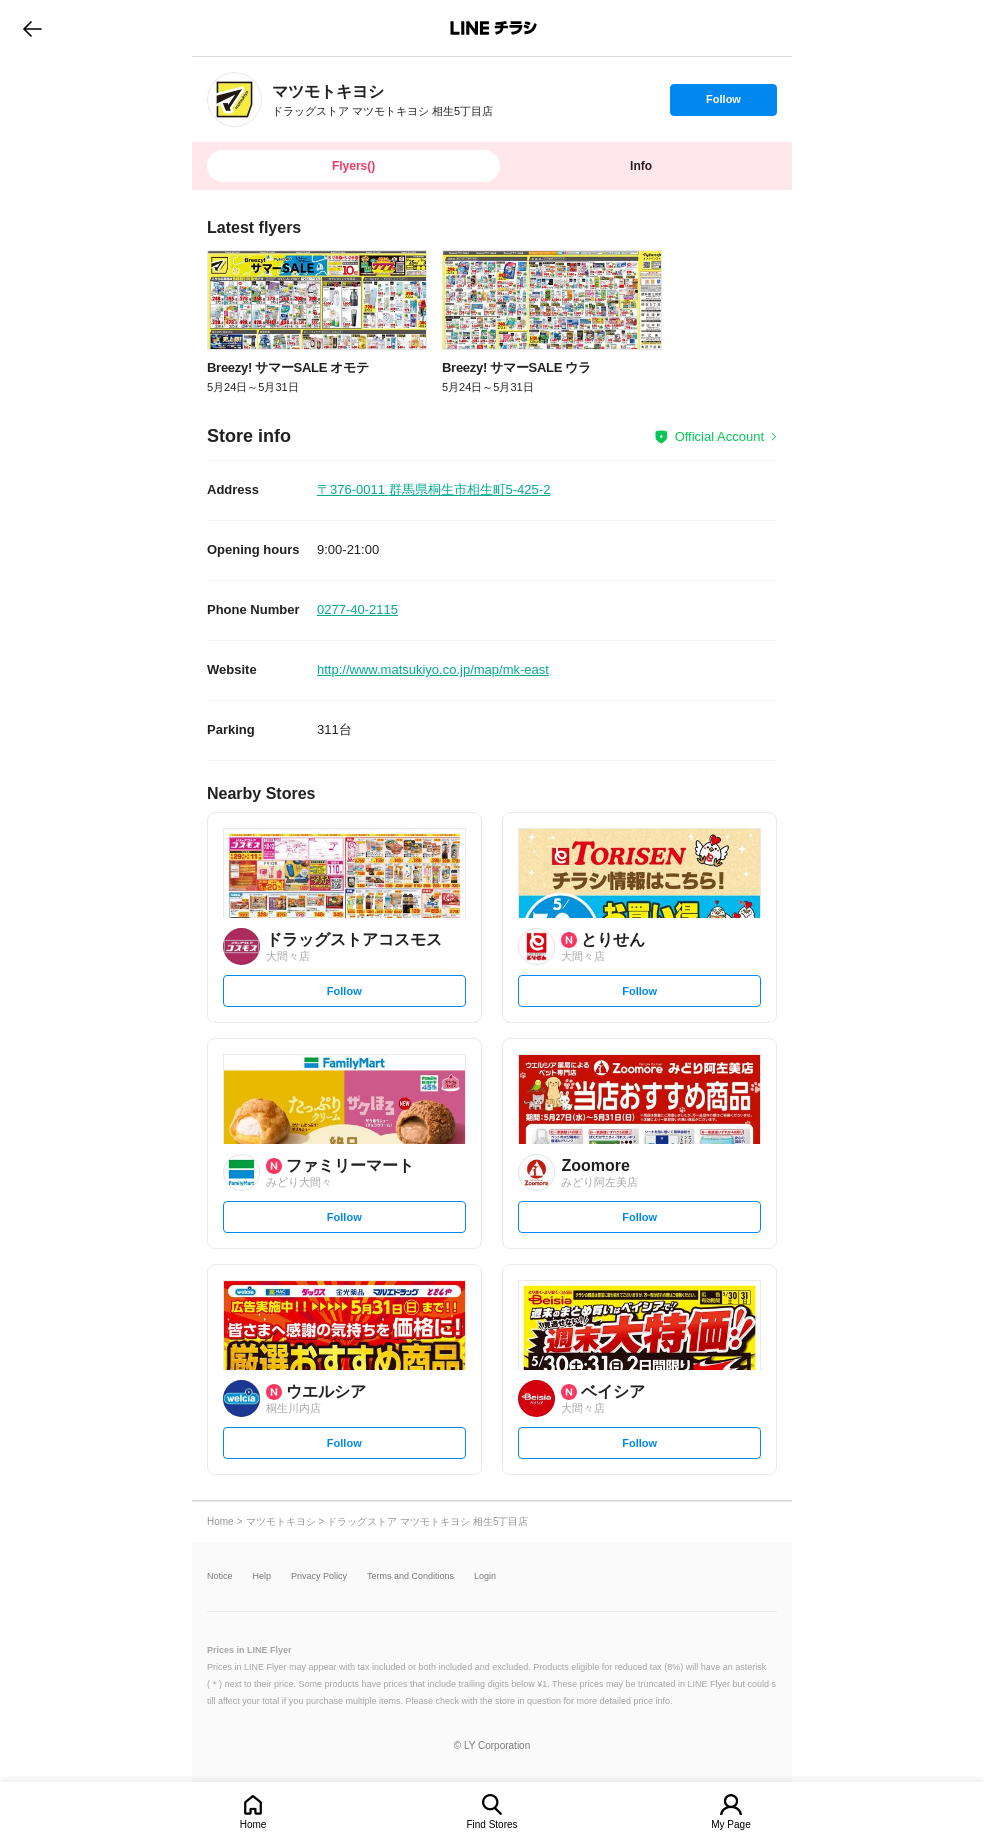 Image resolution: width=984 pixels, height=1842 pixels. I want to click on Home, so click(253, 1824).